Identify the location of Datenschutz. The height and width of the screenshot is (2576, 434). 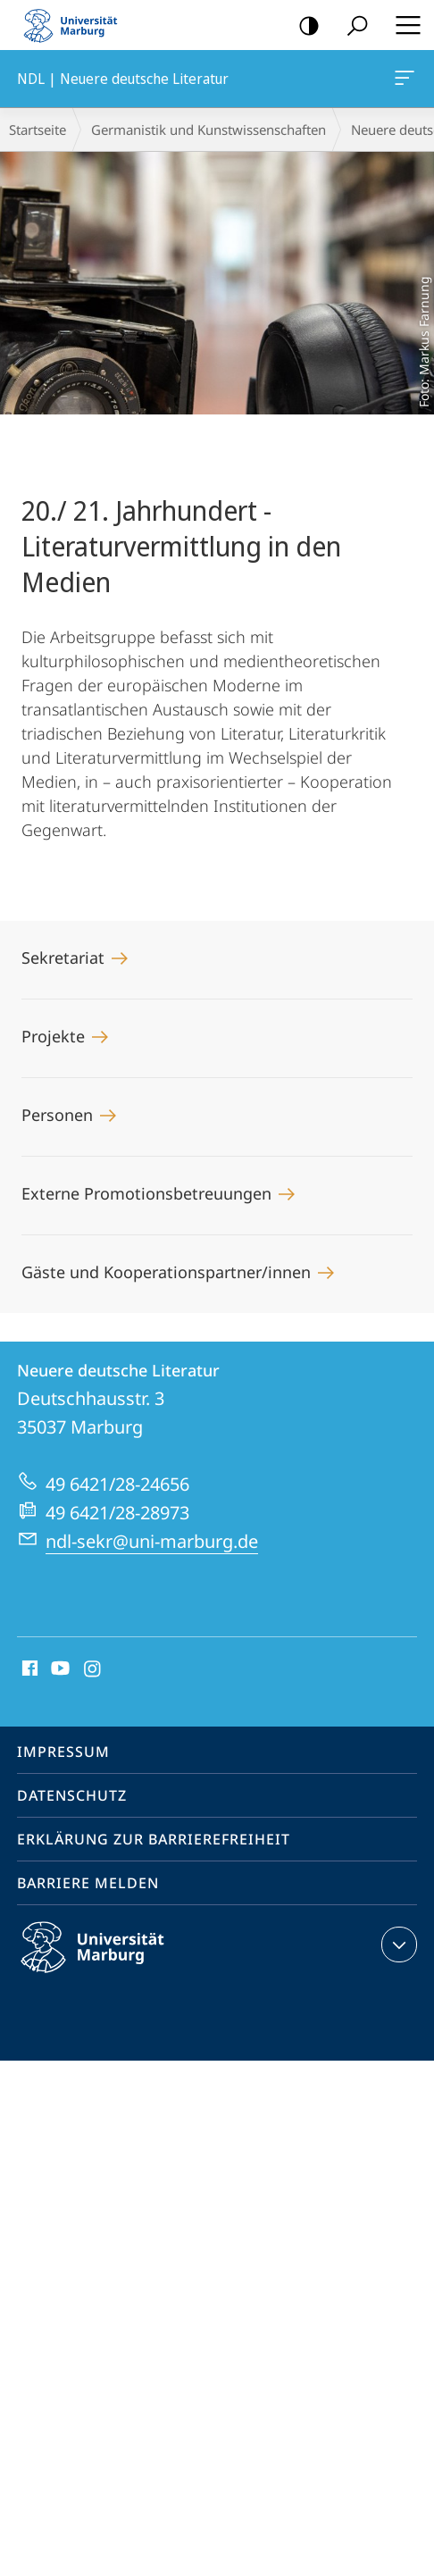
(72, 1795).